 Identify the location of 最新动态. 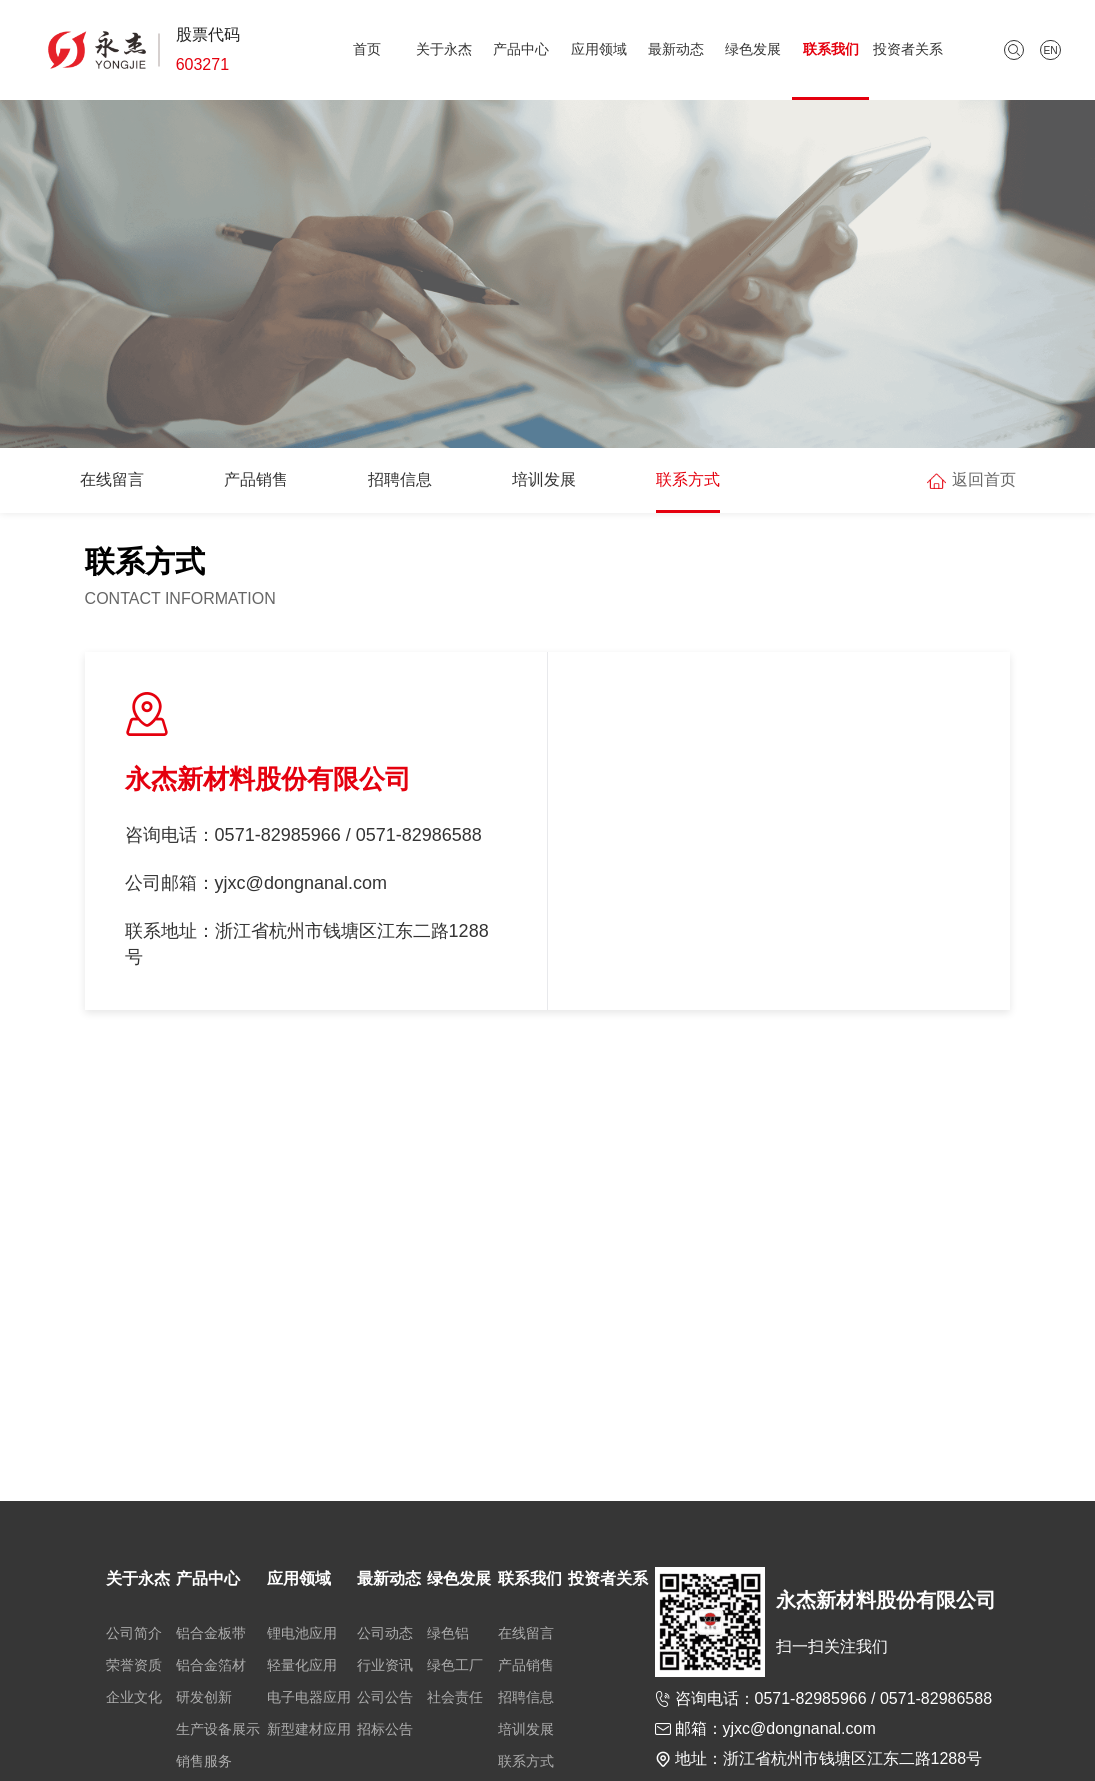
(676, 49).